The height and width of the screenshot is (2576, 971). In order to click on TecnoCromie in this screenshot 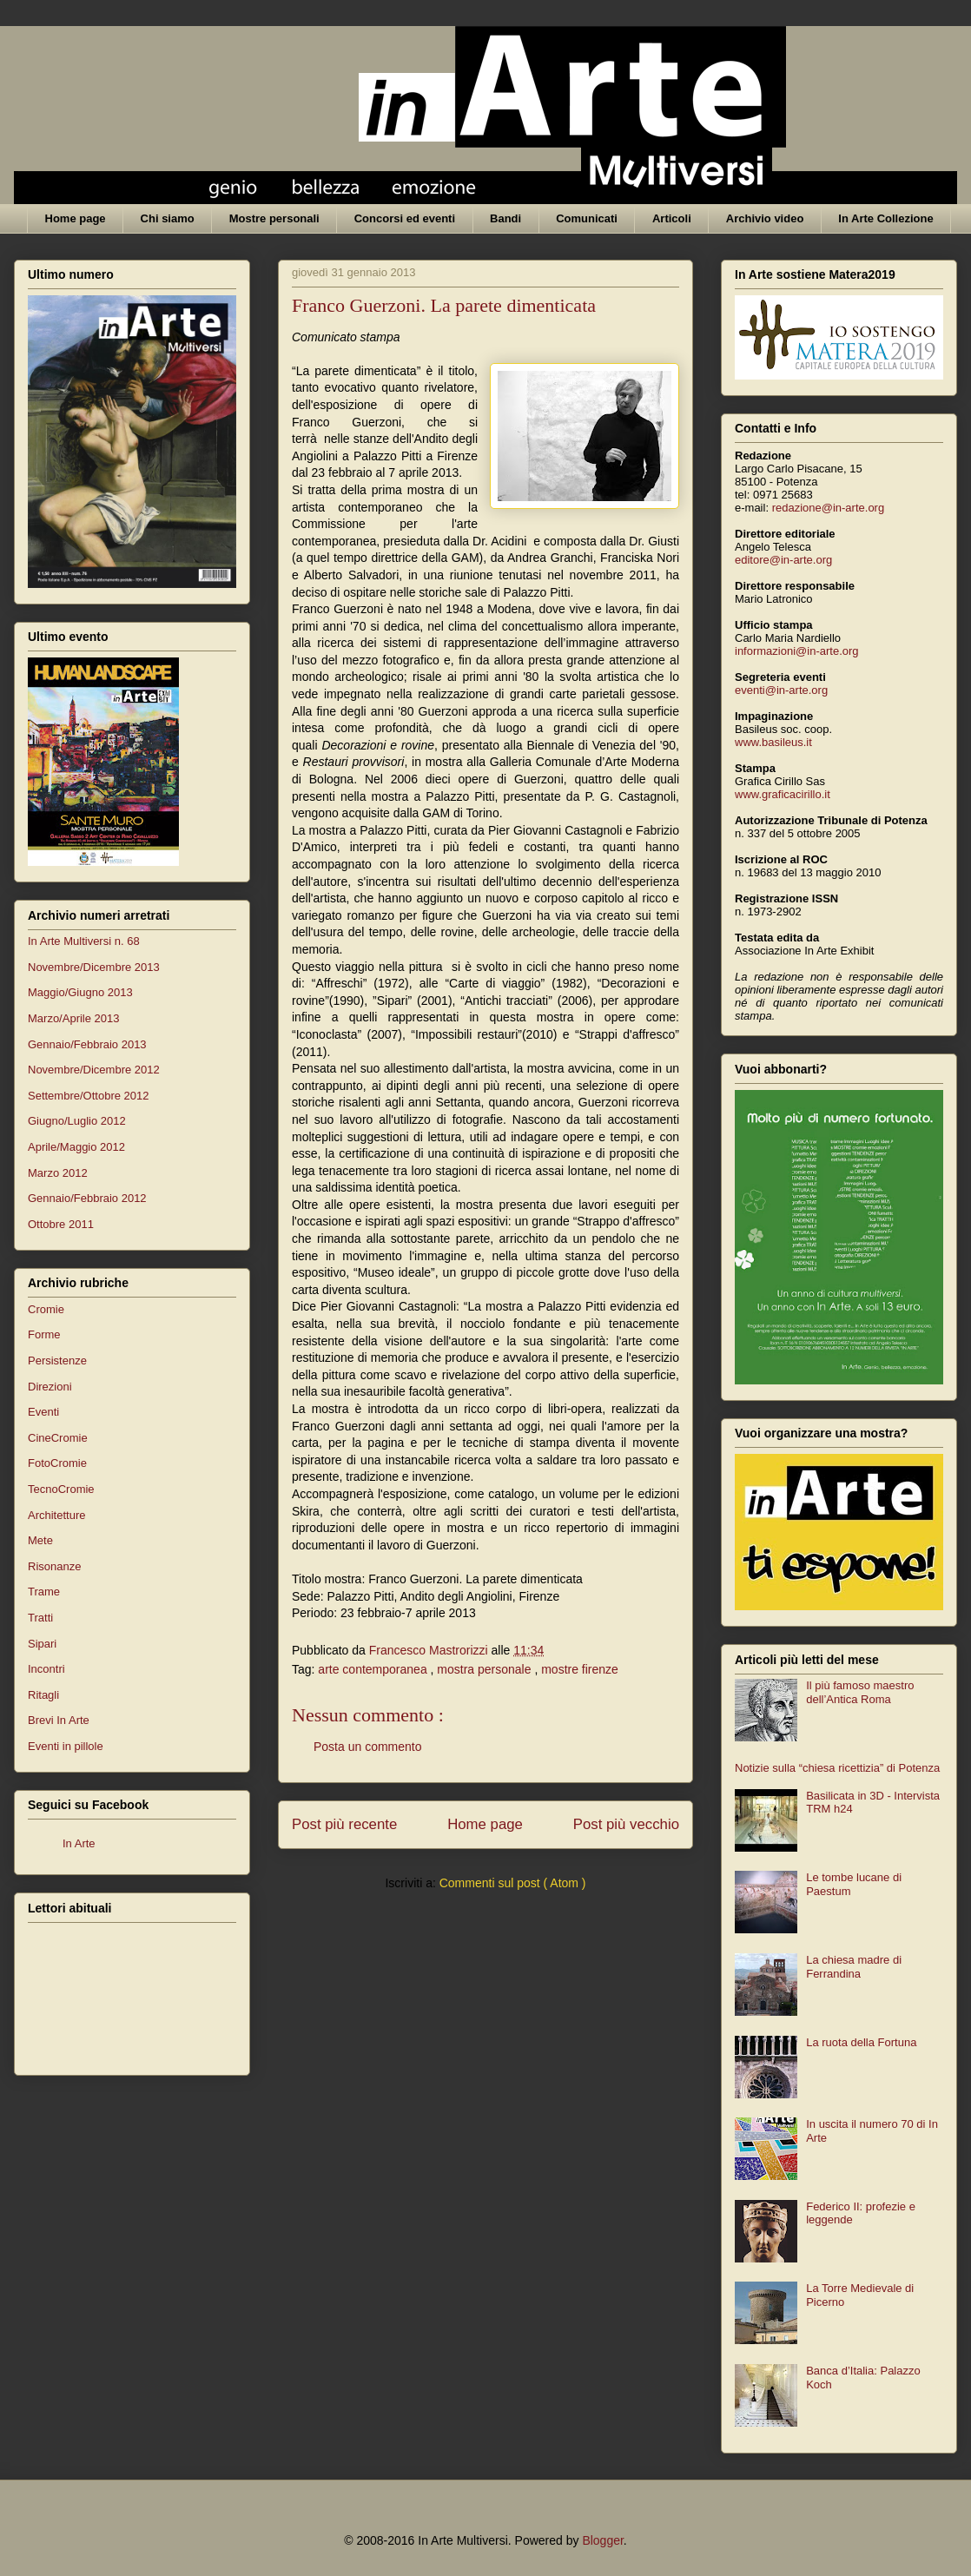, I will do `click(61, 1489)`.